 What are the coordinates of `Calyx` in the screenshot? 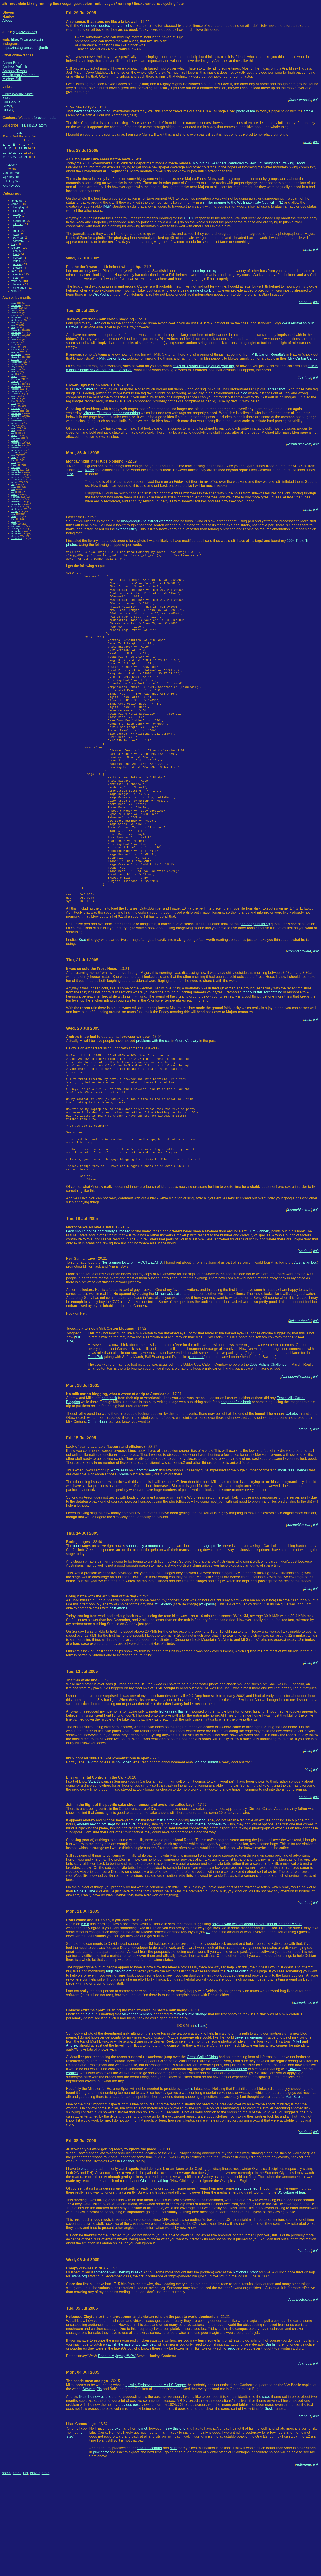 It's located at (138, 1564).